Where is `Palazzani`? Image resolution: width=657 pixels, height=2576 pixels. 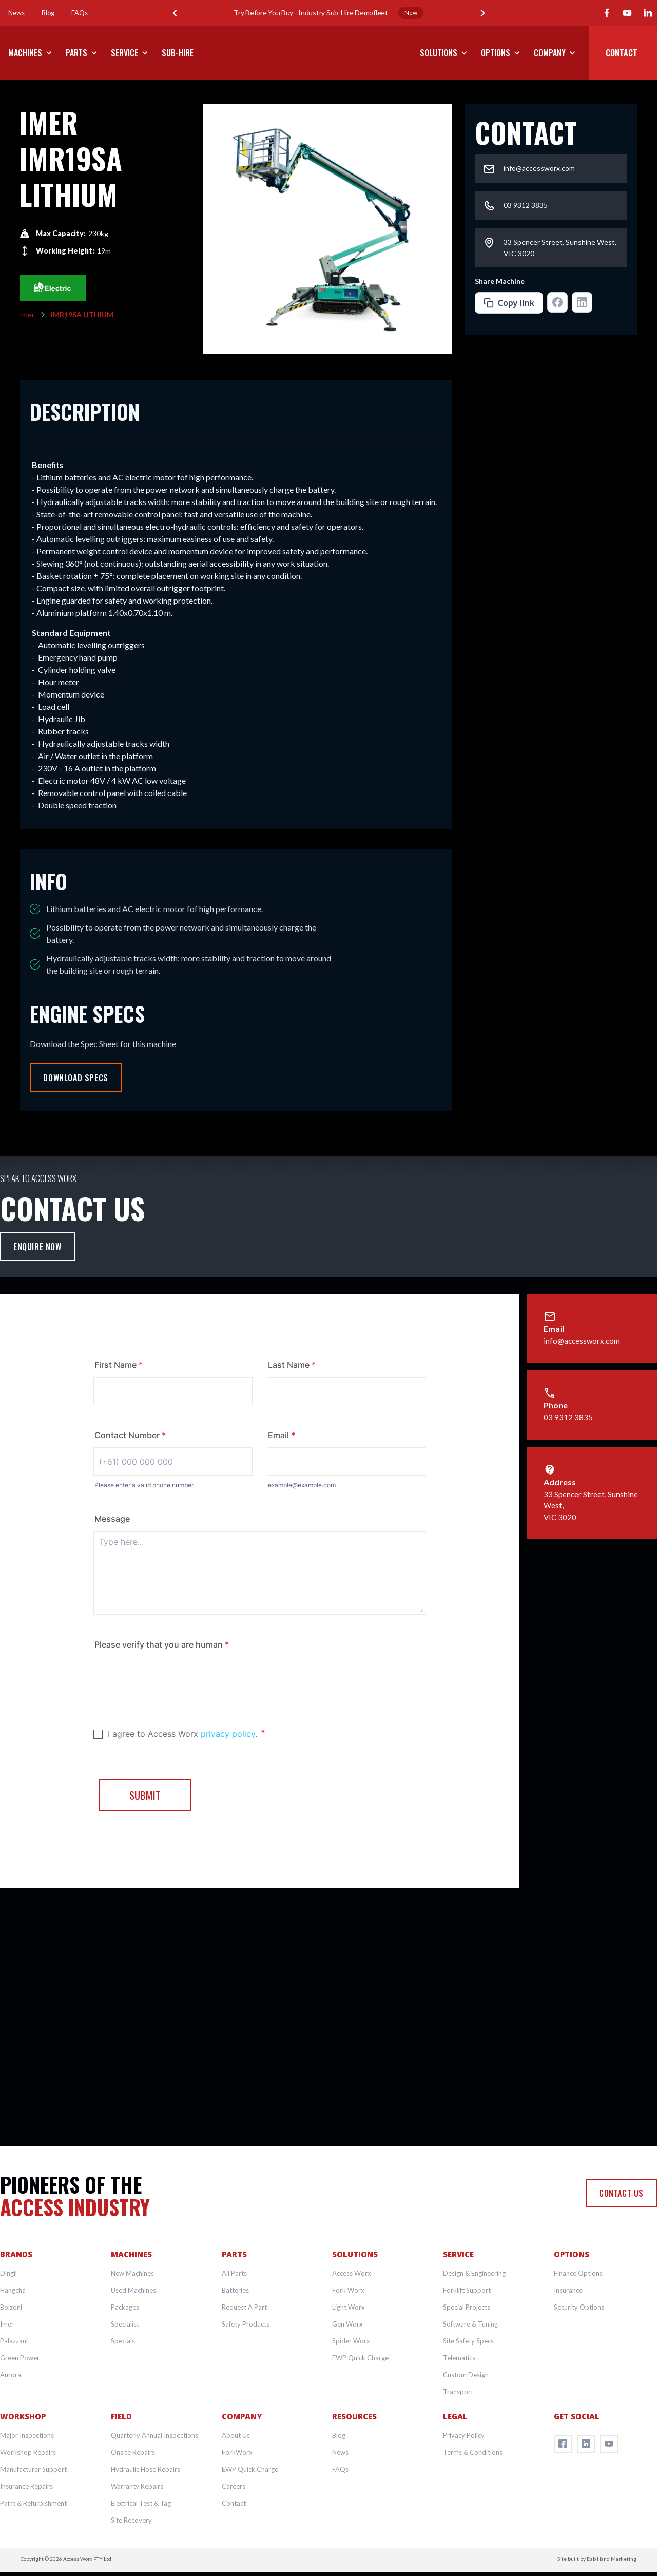 Palazzani is located at coordinates (14, 2341).